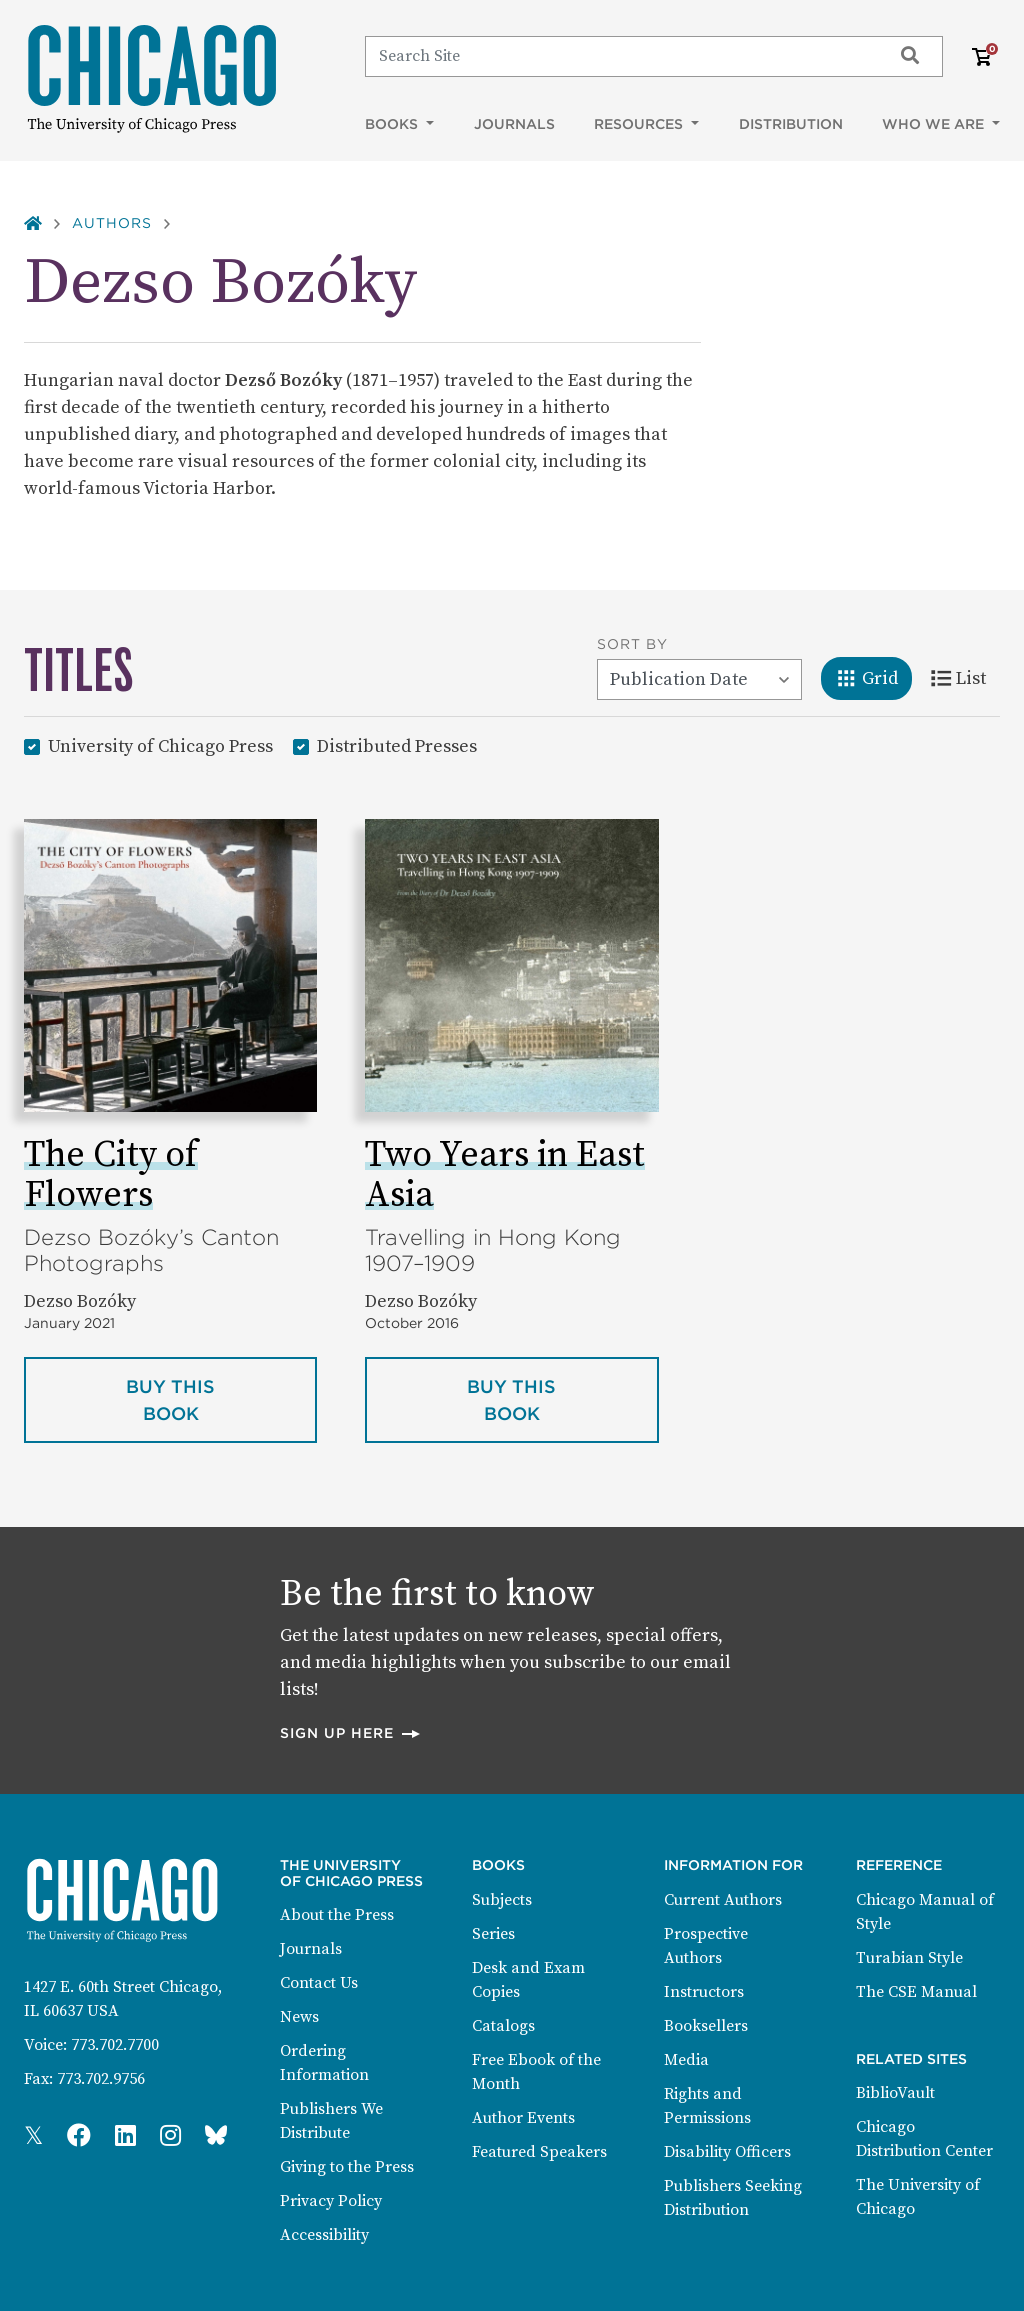 The width and height of the screenshot is (1024, 2311). Describe the element at coordinates (112, 223) in the screenshot. I see `Authors` at that location.